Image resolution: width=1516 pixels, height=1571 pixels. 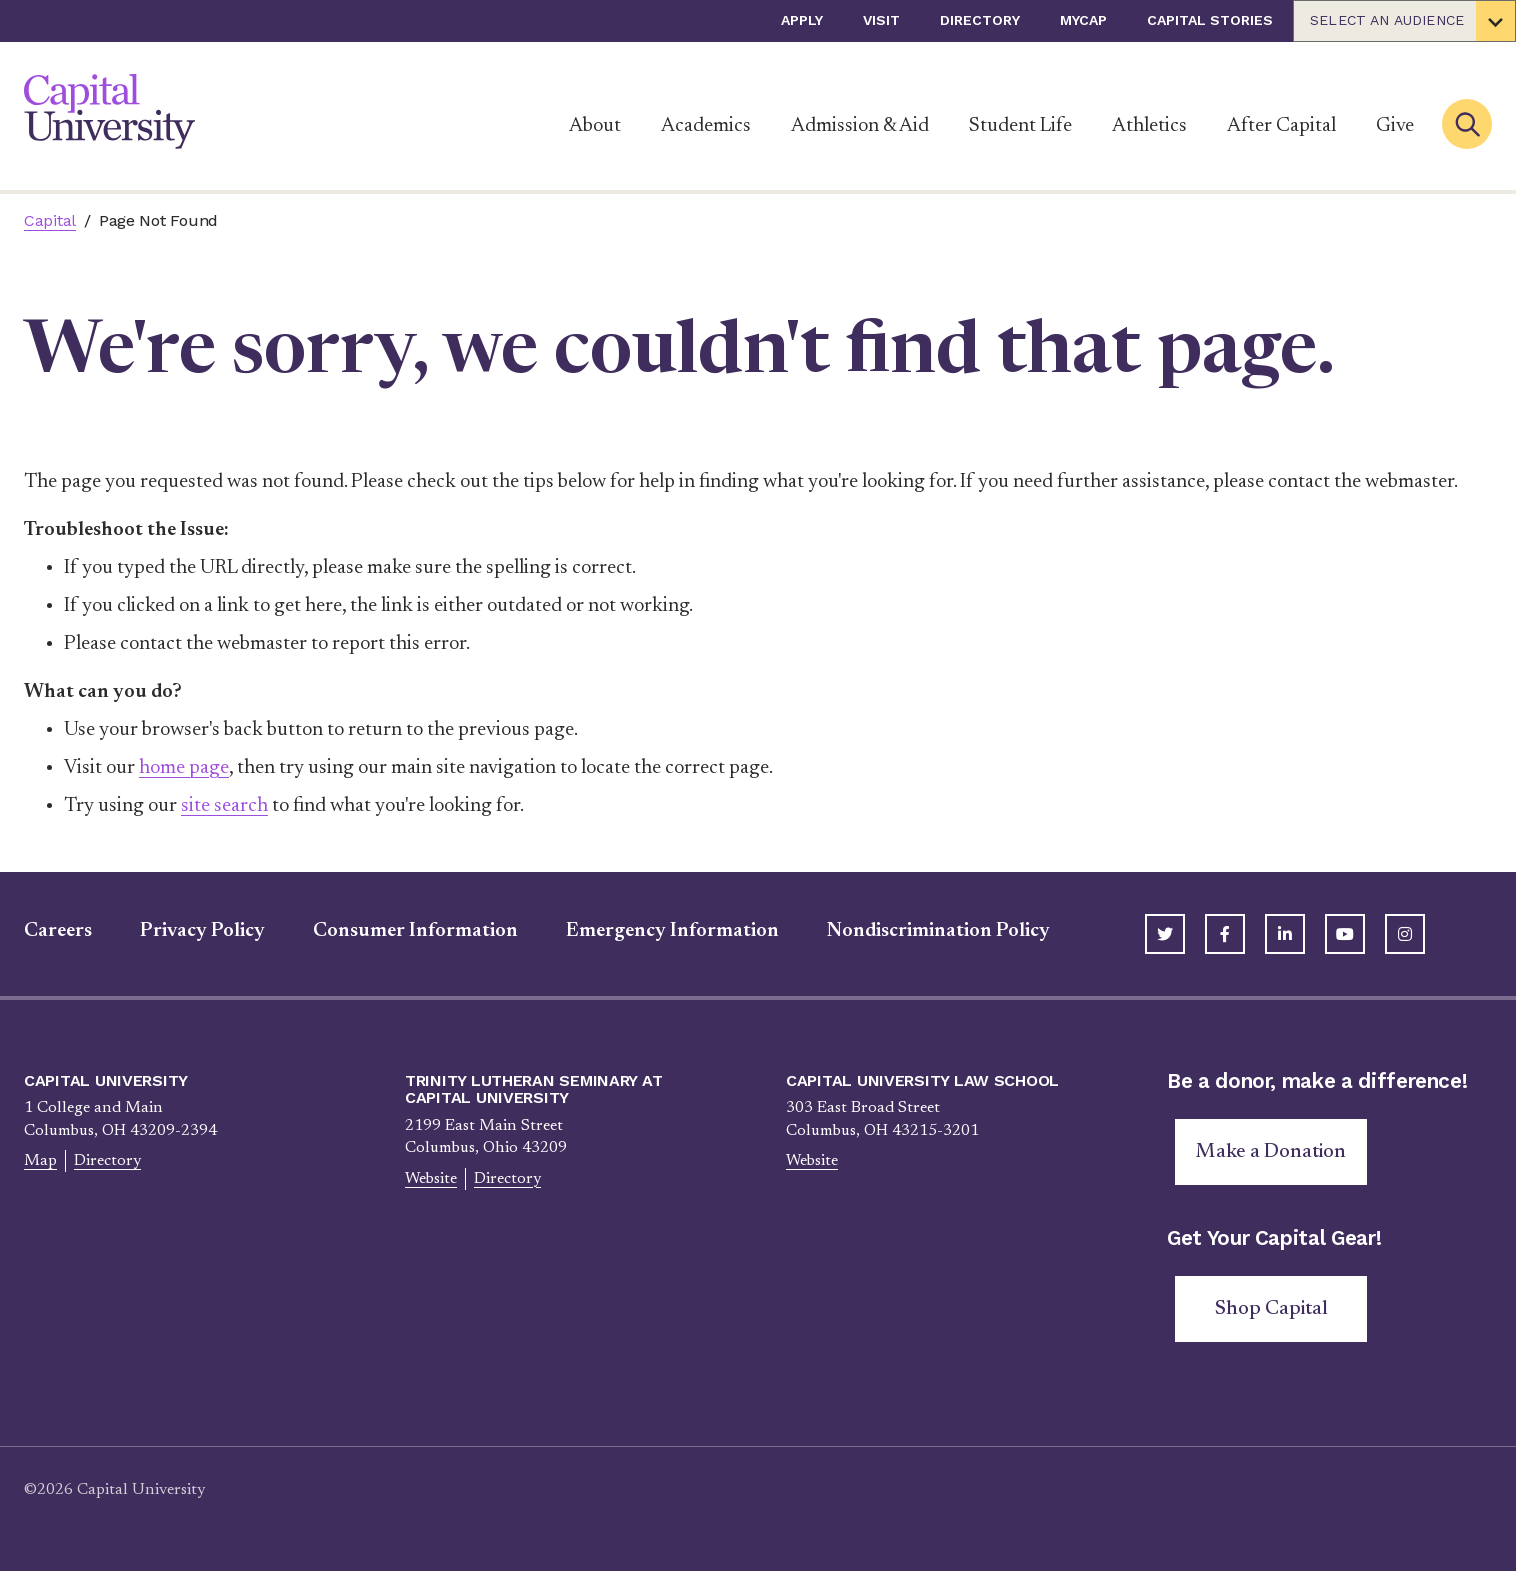 What do you see at coordinates (415, 931) in the screenshot?
I see `Consumer Information` at bounding box center [415, 931].